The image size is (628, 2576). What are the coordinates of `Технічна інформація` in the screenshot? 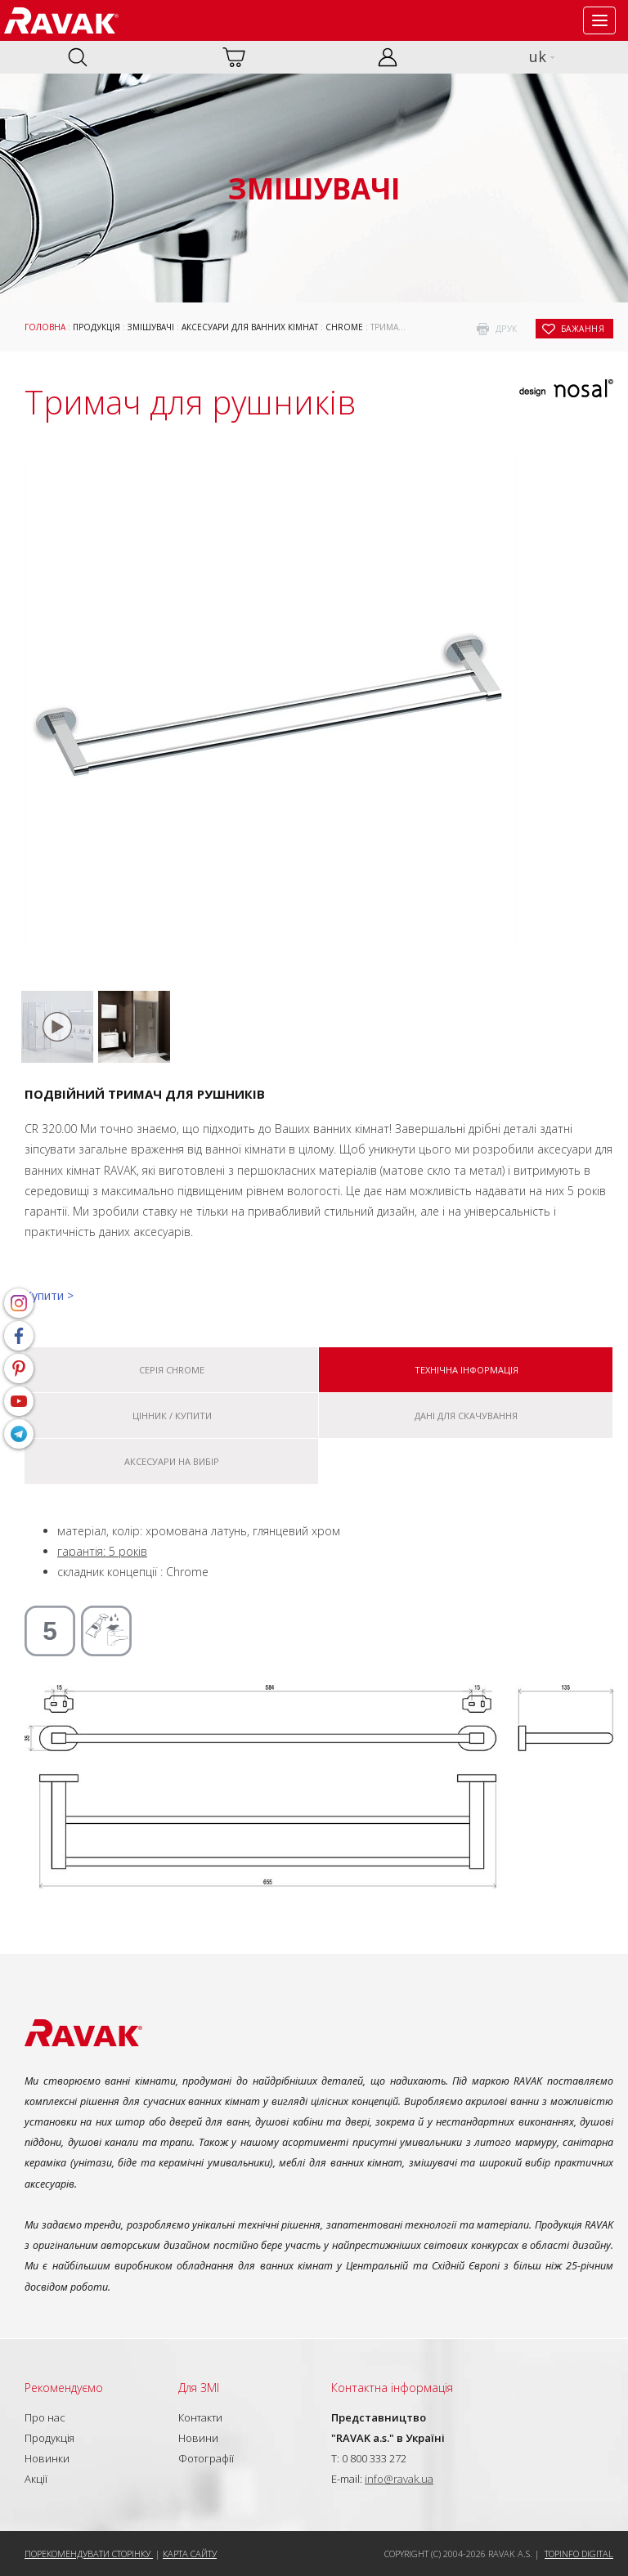 It's located at (466, 1370).